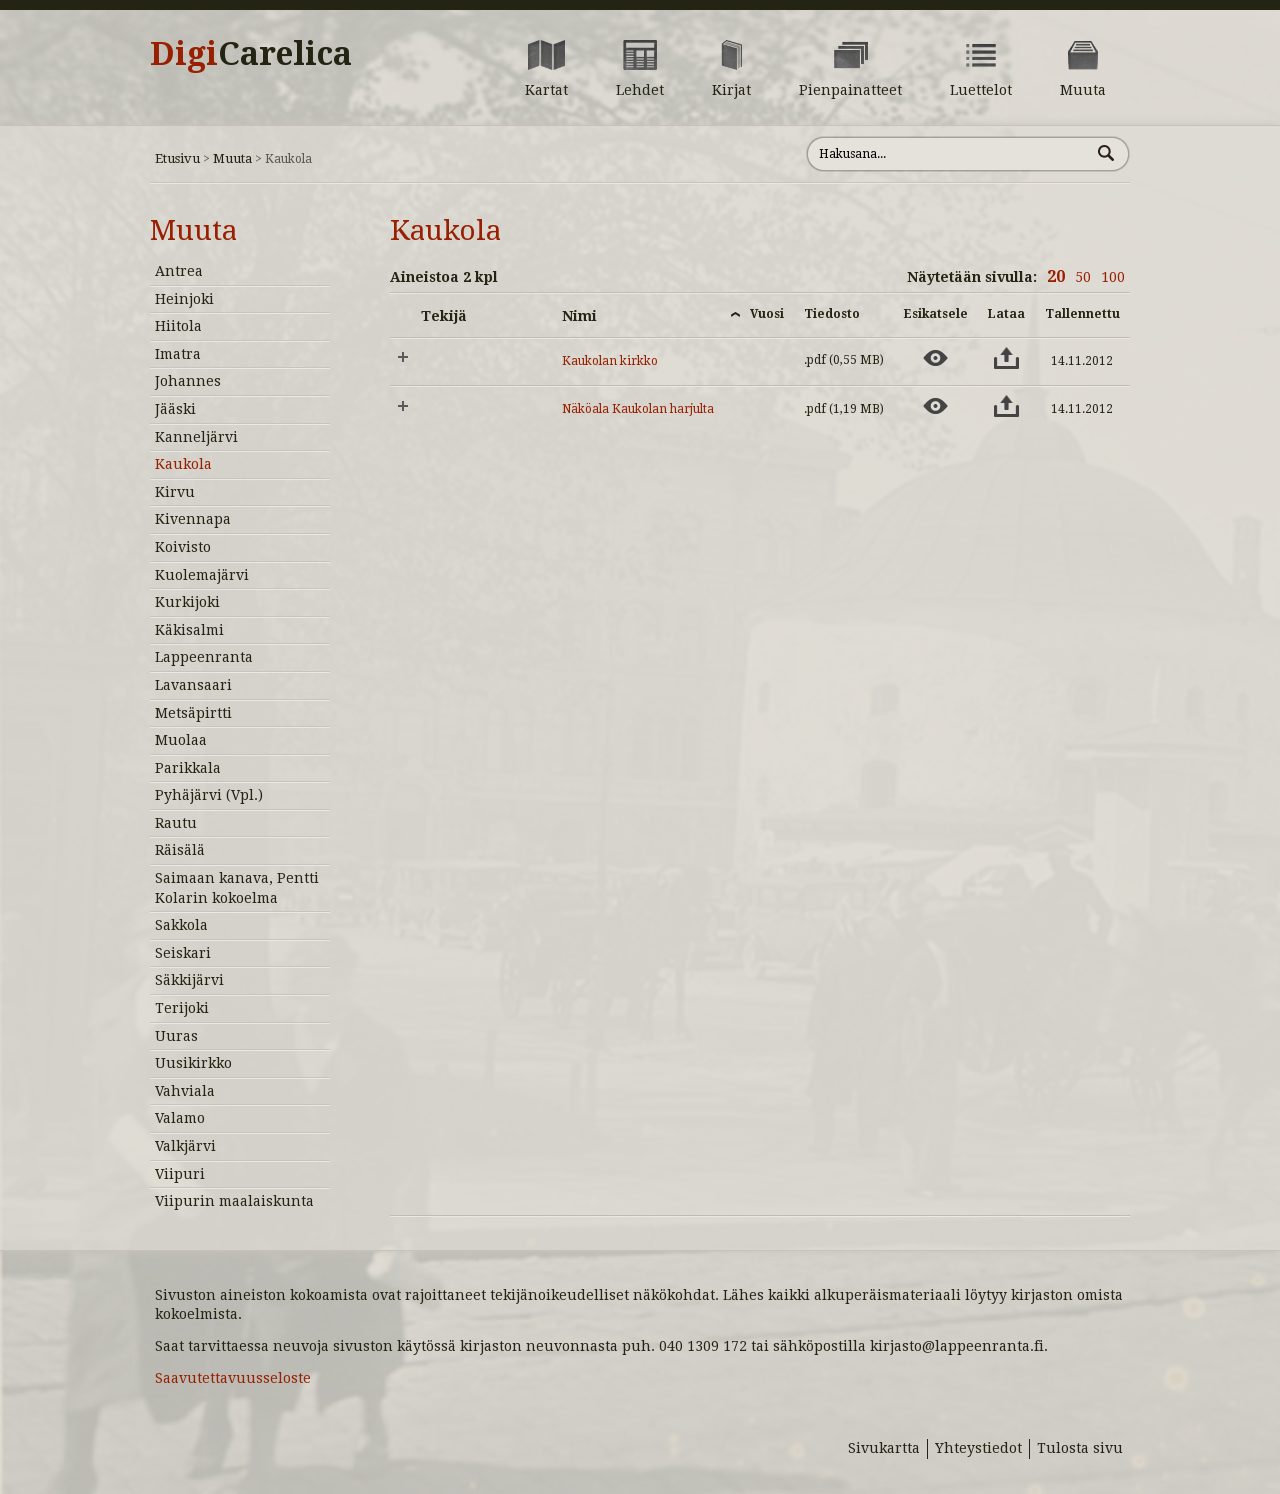 The height and width of the screenshot is (1494, 1280). I want to click on Koivisto, so click(183, 547).